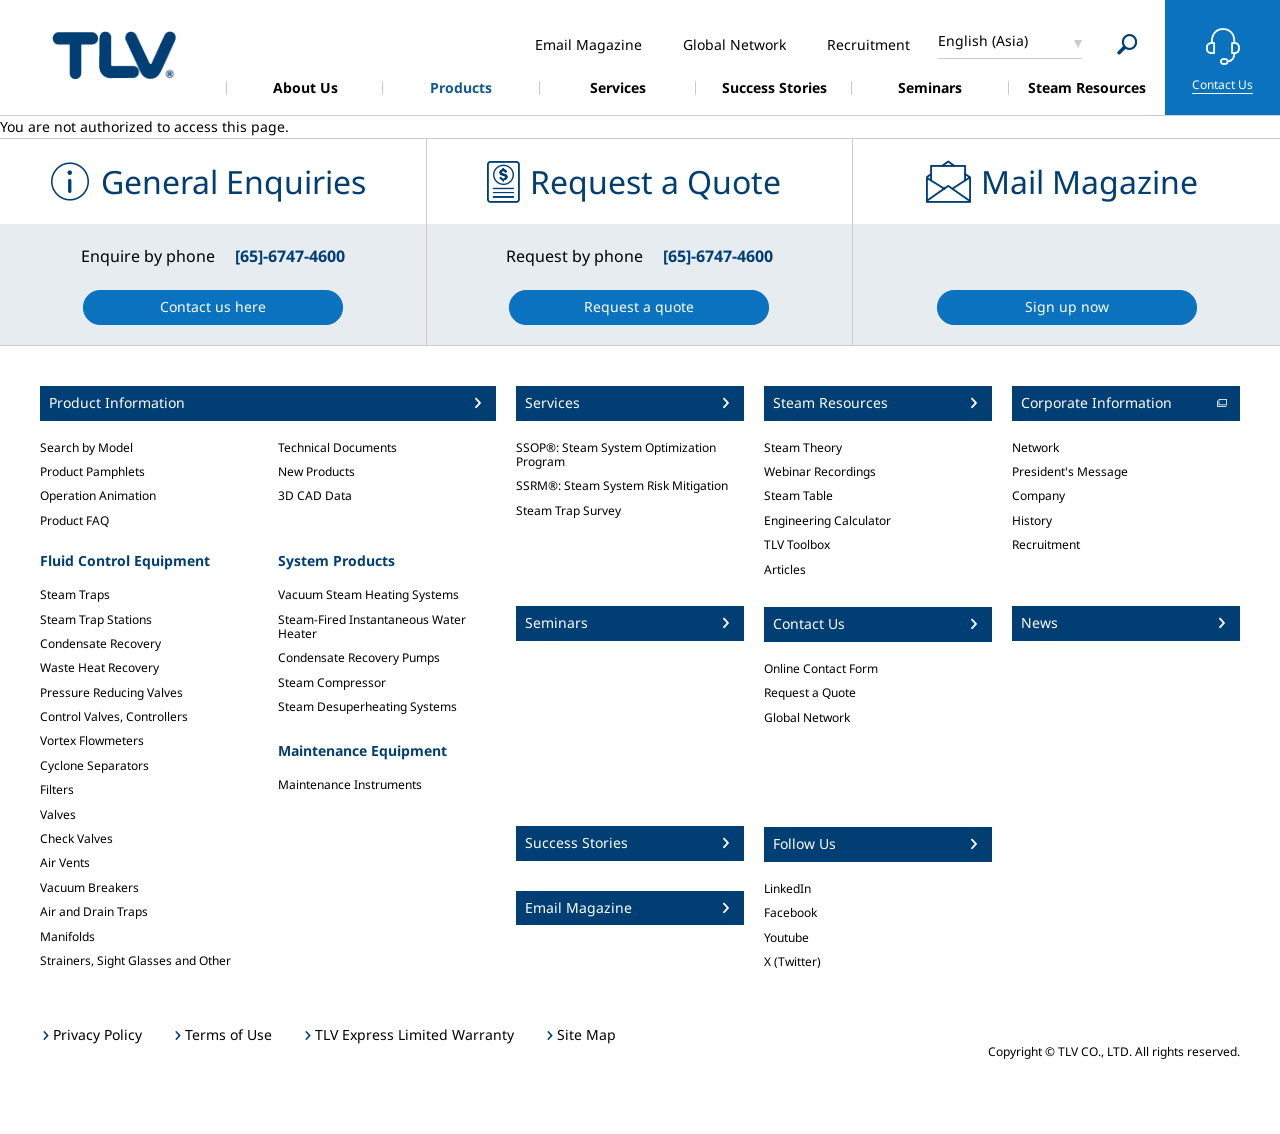 The image size is (1280, 1134). What do you see at coordinates (99, 667) in the screenshot?
I see `Waste Heat Recovery` at bounding box center [99, 667].